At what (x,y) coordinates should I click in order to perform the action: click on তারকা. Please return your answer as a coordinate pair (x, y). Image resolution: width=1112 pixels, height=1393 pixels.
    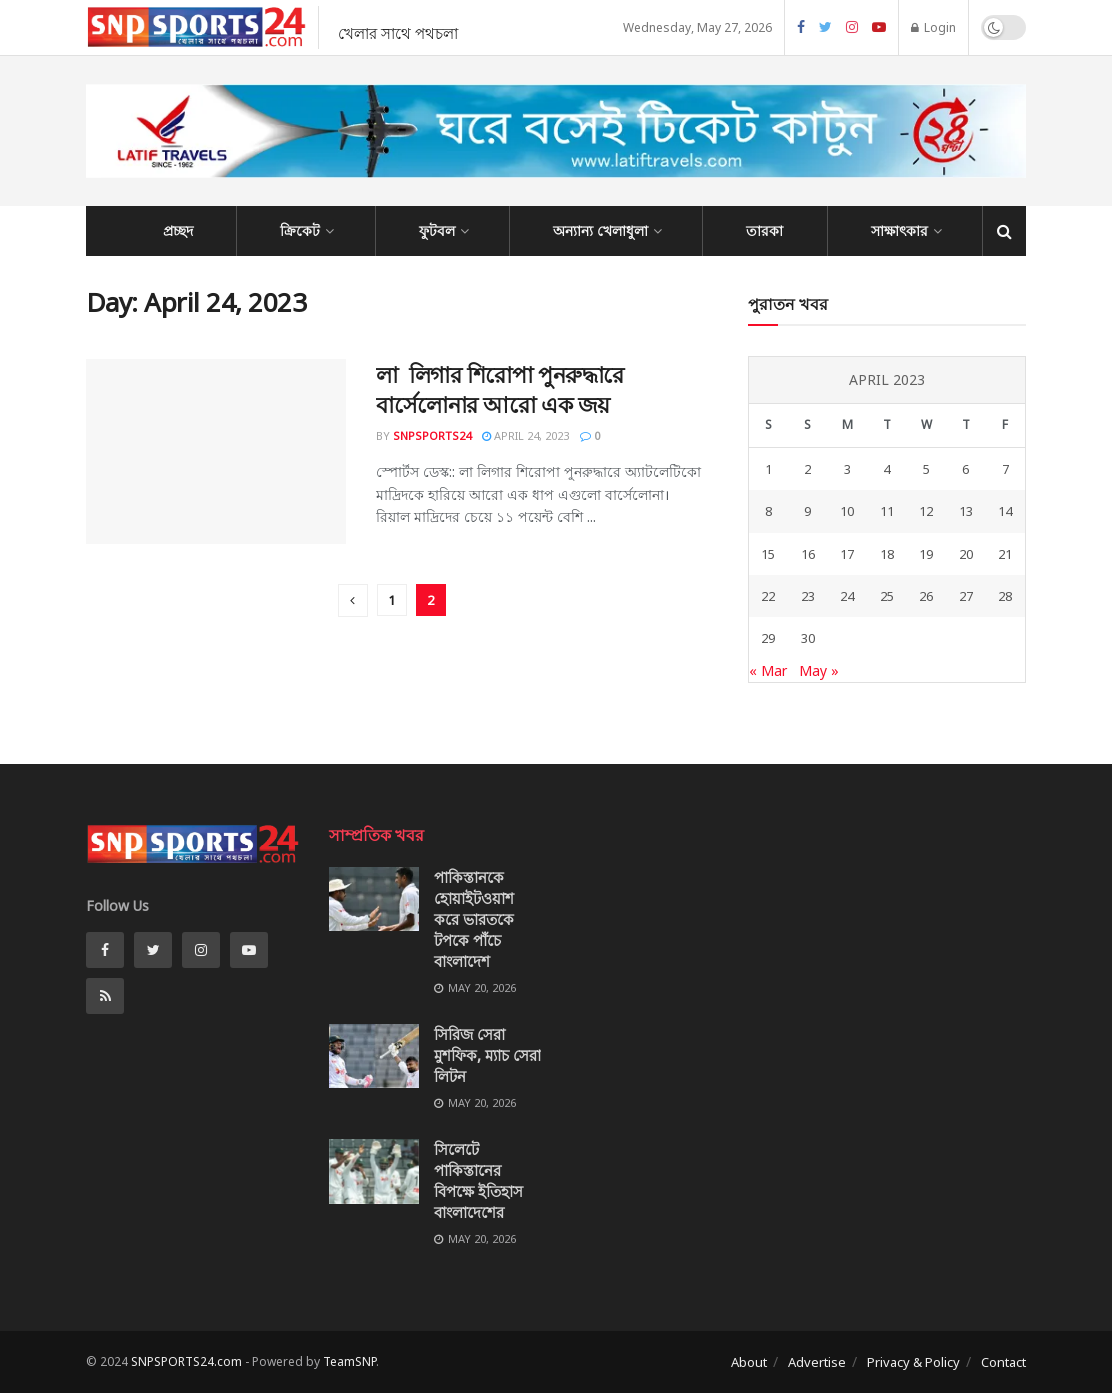
    Looking at the image, I should click on (764, 230).